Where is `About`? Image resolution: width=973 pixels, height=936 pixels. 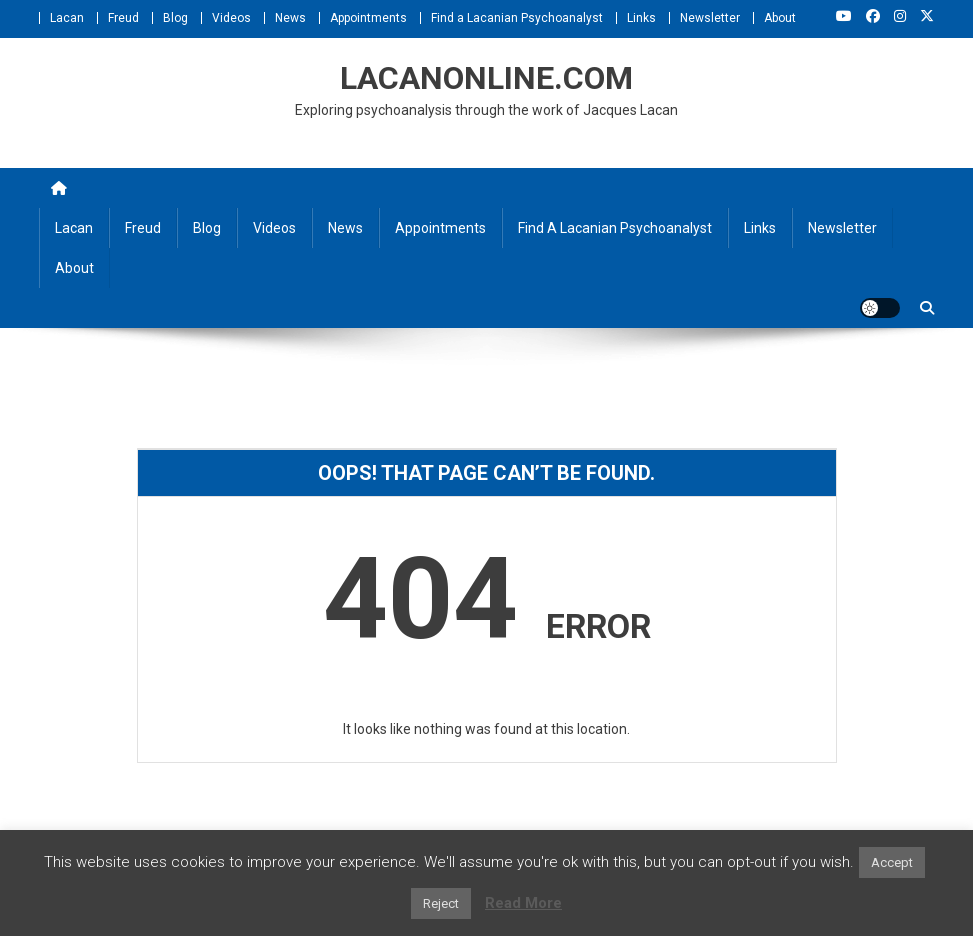 About is located at coordinates (780, 18).